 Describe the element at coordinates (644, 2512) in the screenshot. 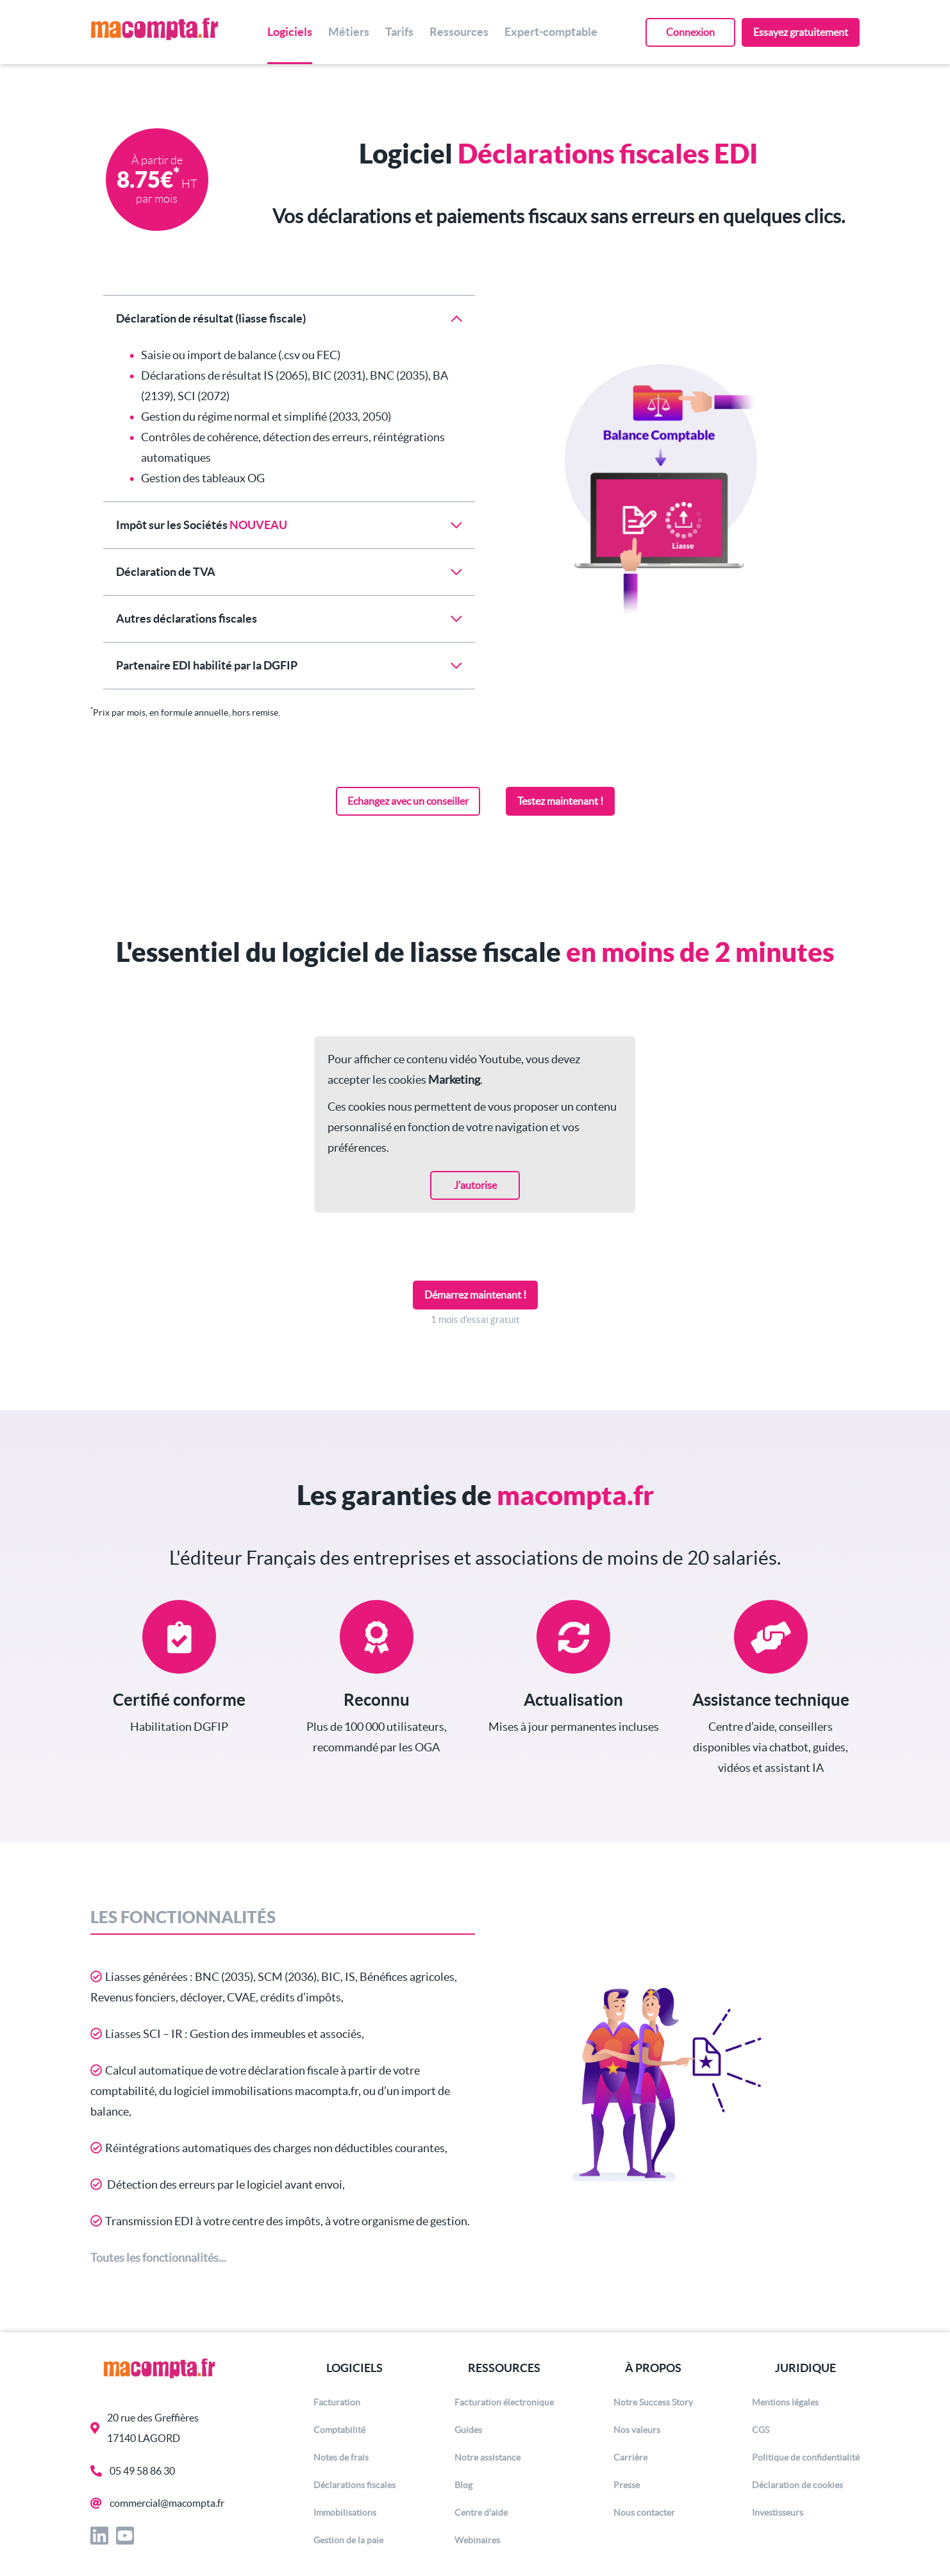

I see `Nous contacter` at that location.